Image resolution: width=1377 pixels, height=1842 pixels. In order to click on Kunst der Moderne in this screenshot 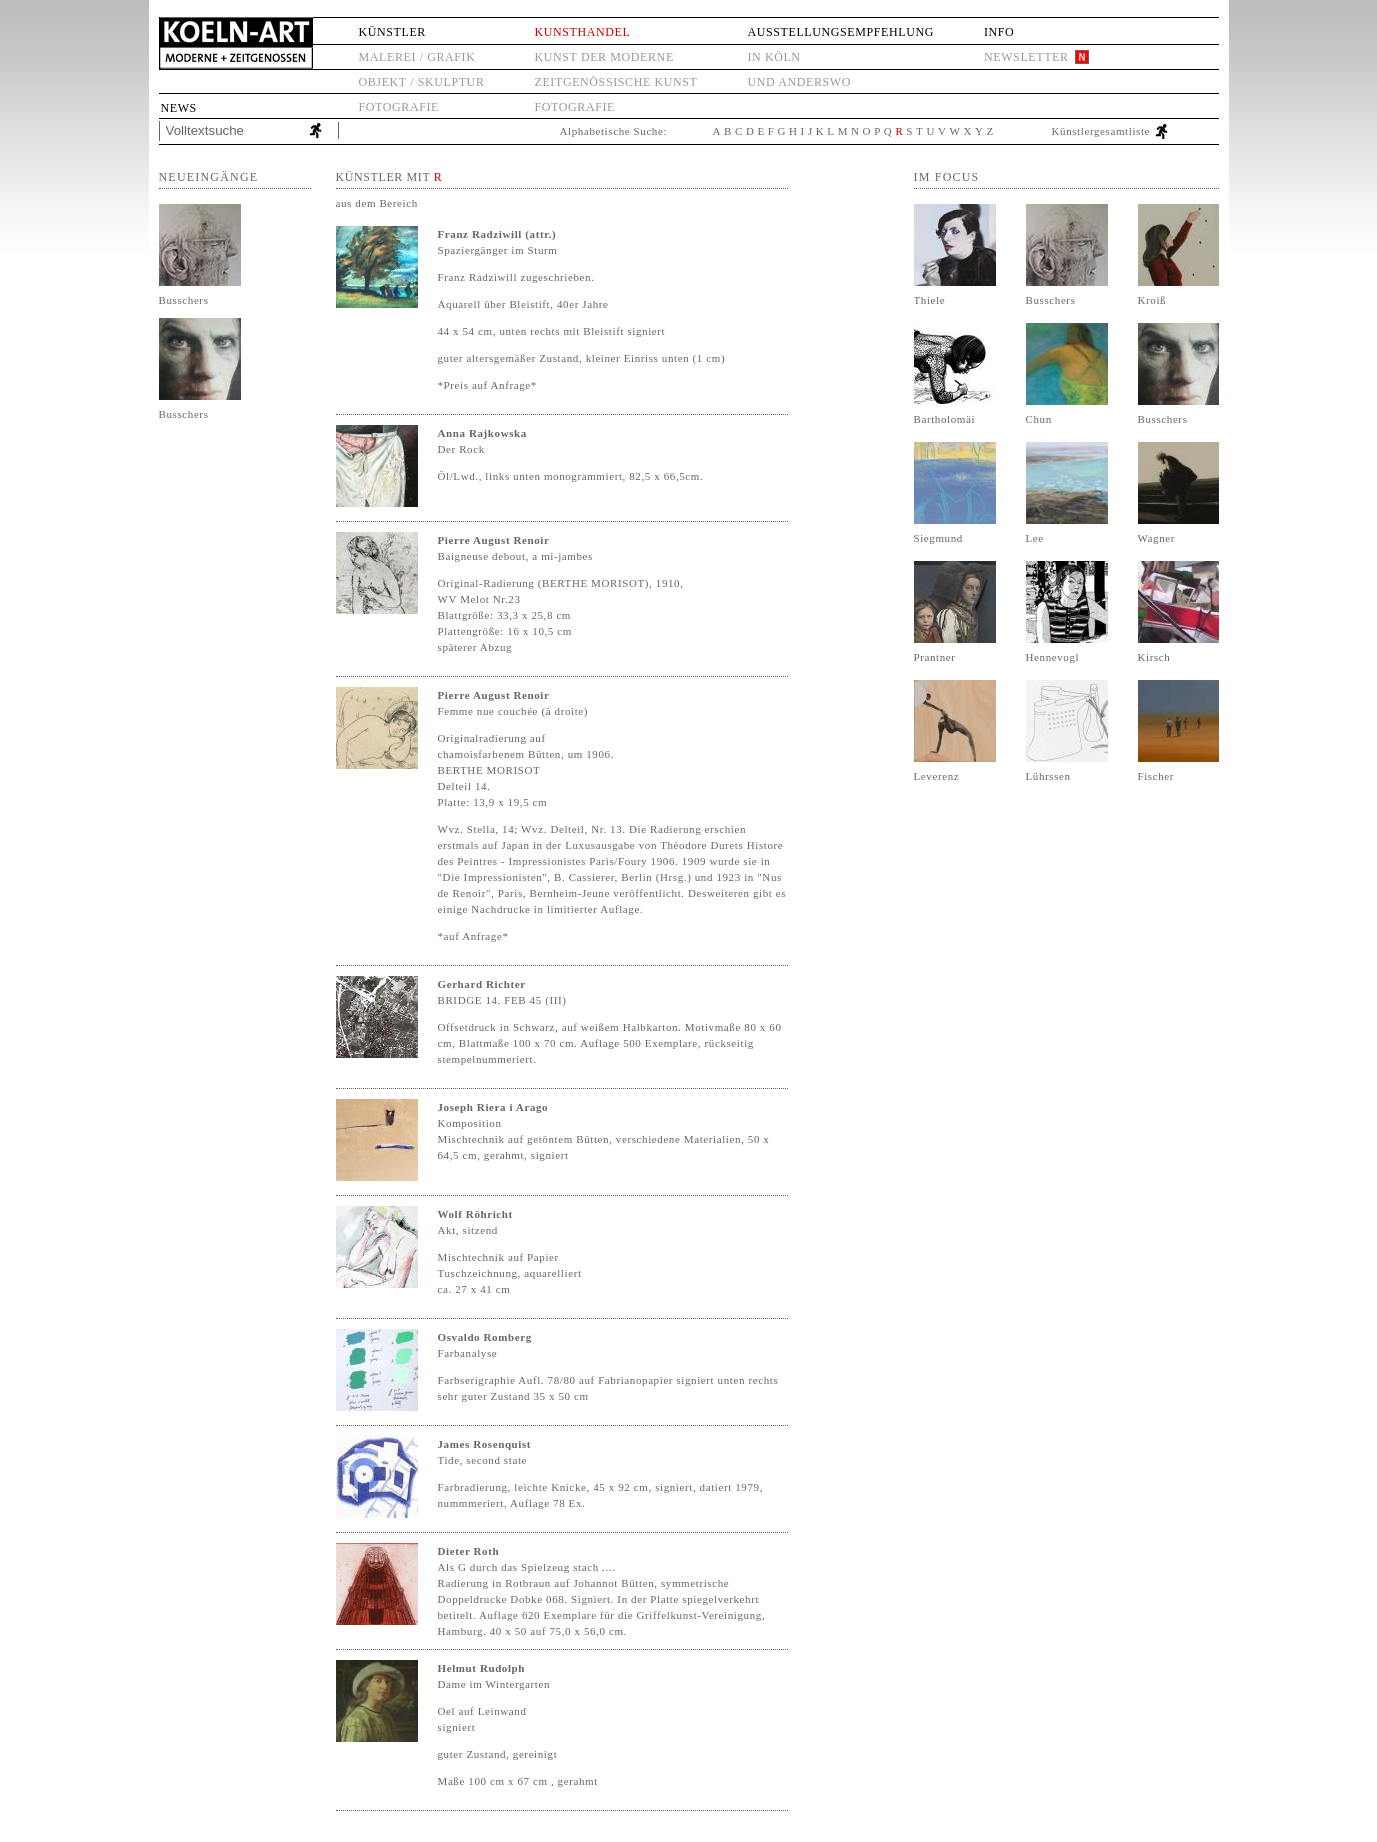, I will do `click(604, 57)`.